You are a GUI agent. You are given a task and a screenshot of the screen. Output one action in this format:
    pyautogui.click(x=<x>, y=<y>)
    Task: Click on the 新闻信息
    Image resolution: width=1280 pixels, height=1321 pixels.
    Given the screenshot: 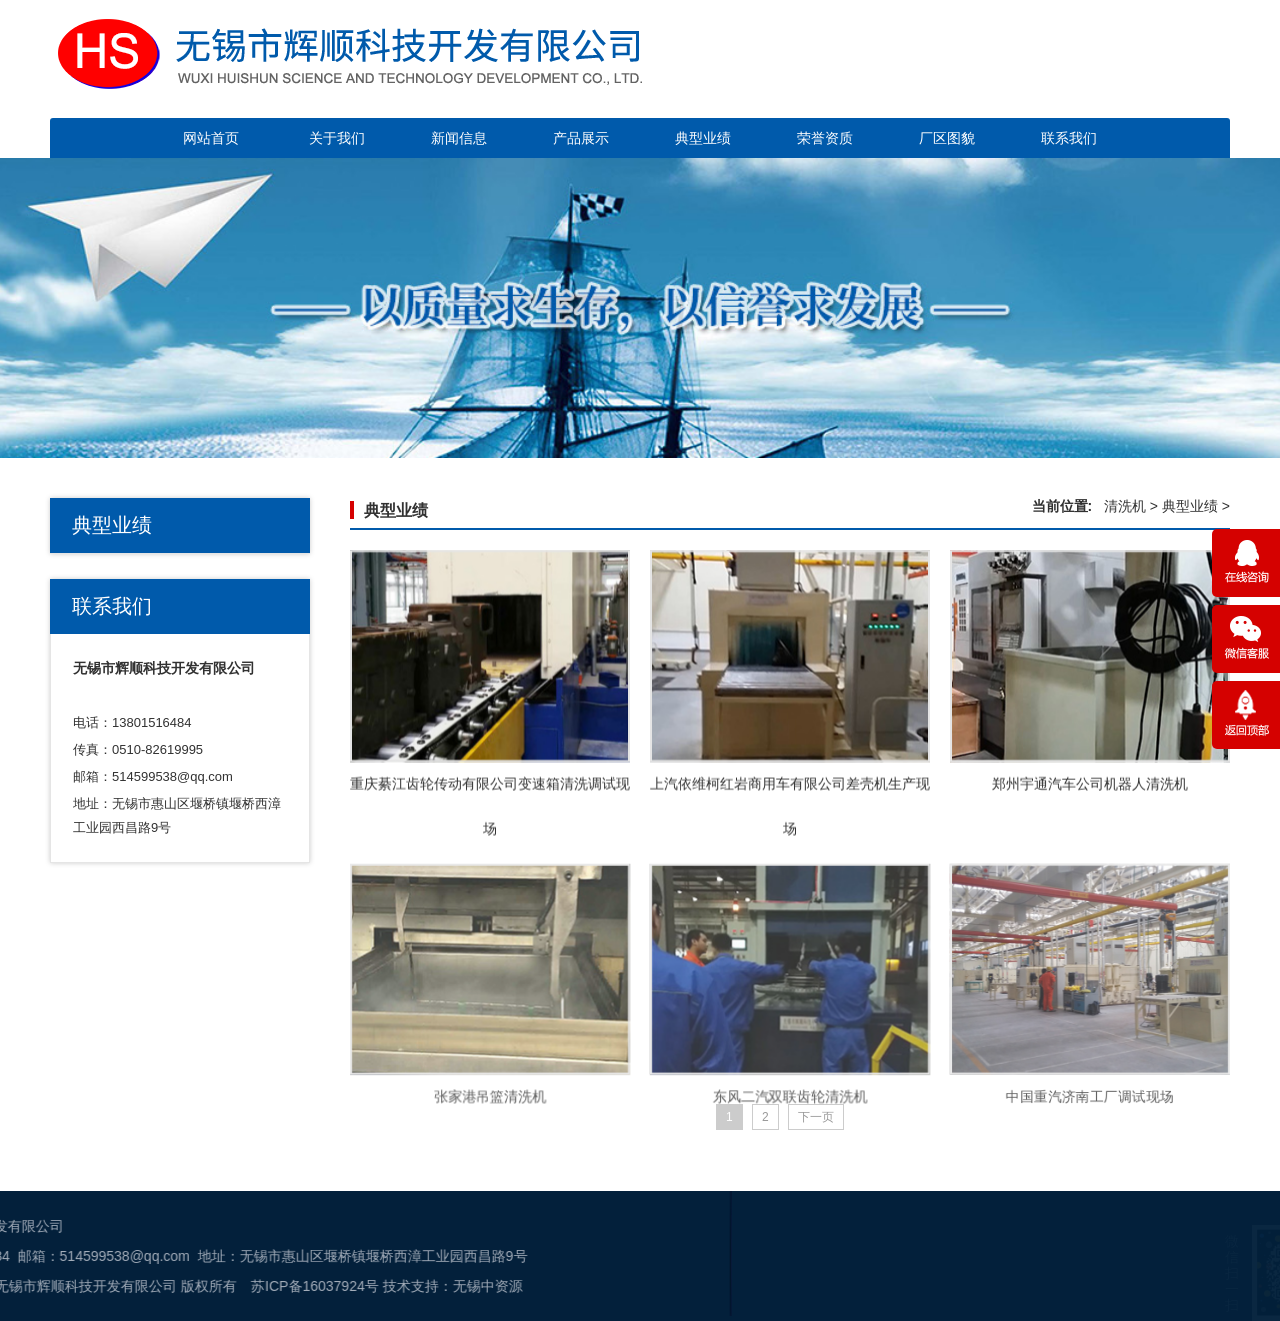 What is the action you would take?
    pyautogui.click(x=459, y=138)
    